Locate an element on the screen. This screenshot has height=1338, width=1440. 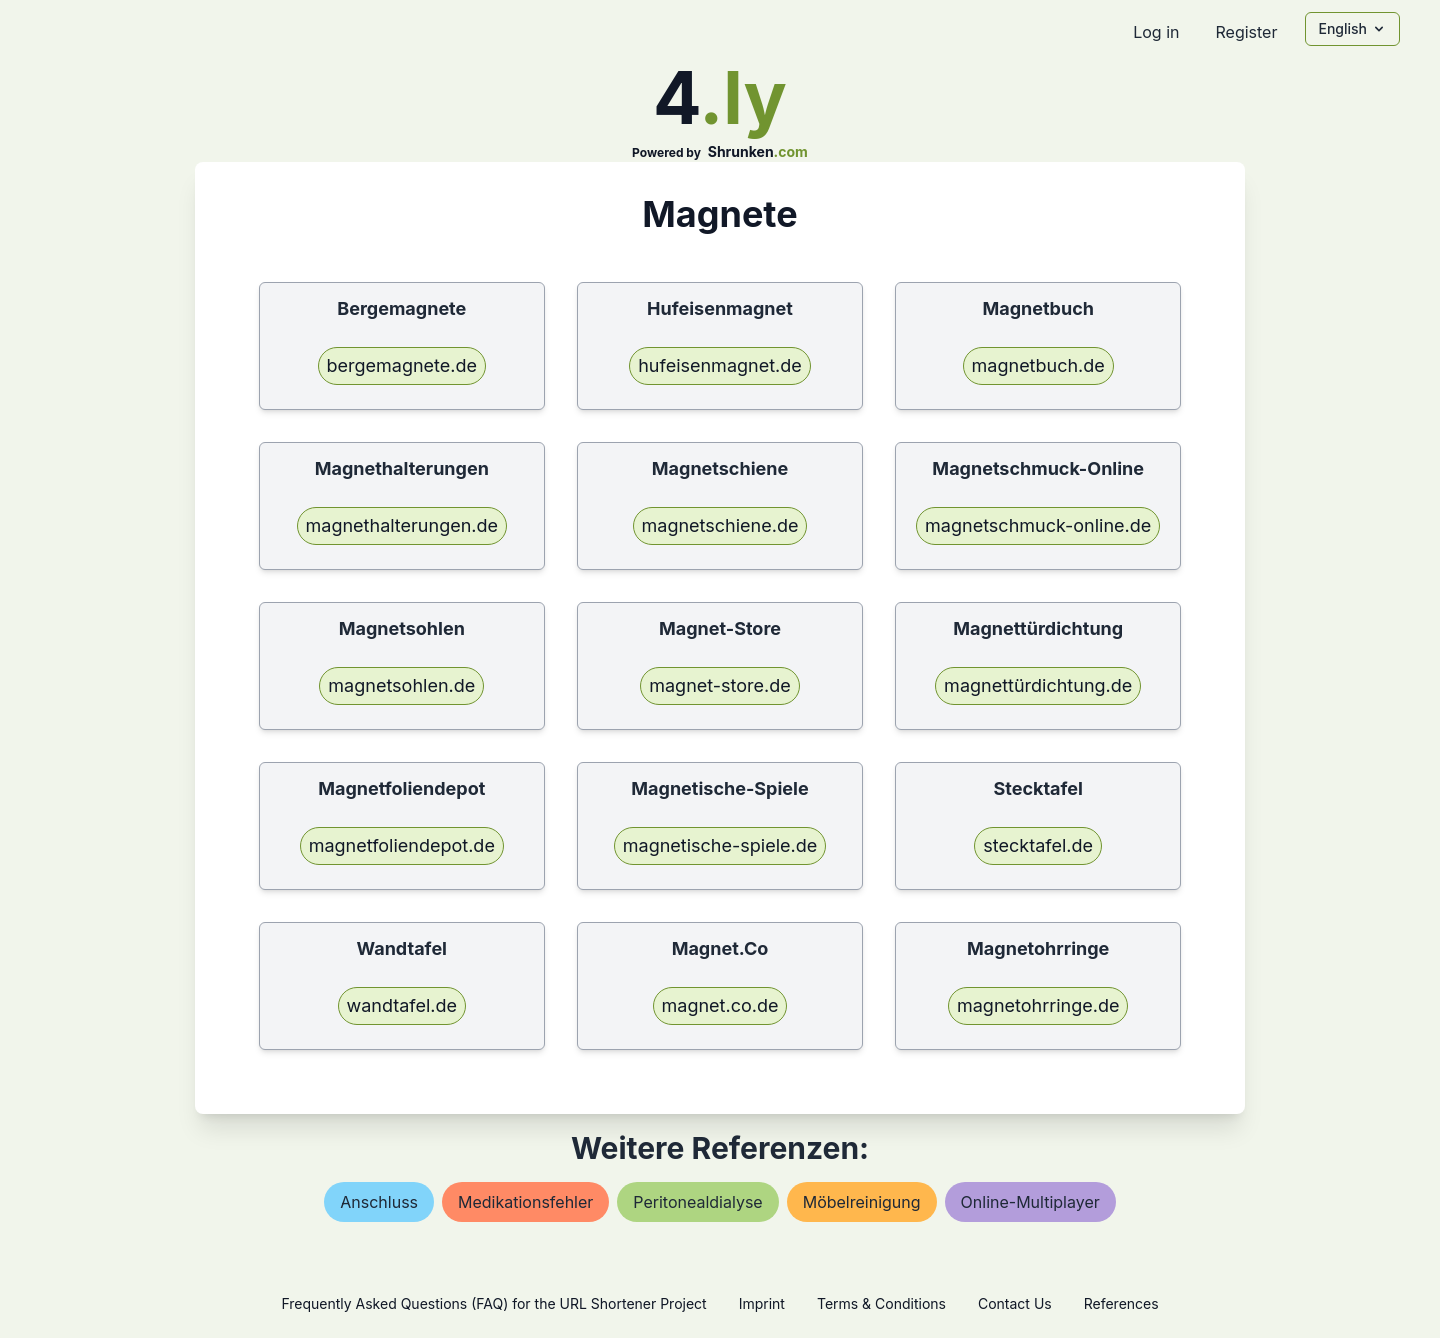
medikationsfehler is located at coordinates (525, 1202).